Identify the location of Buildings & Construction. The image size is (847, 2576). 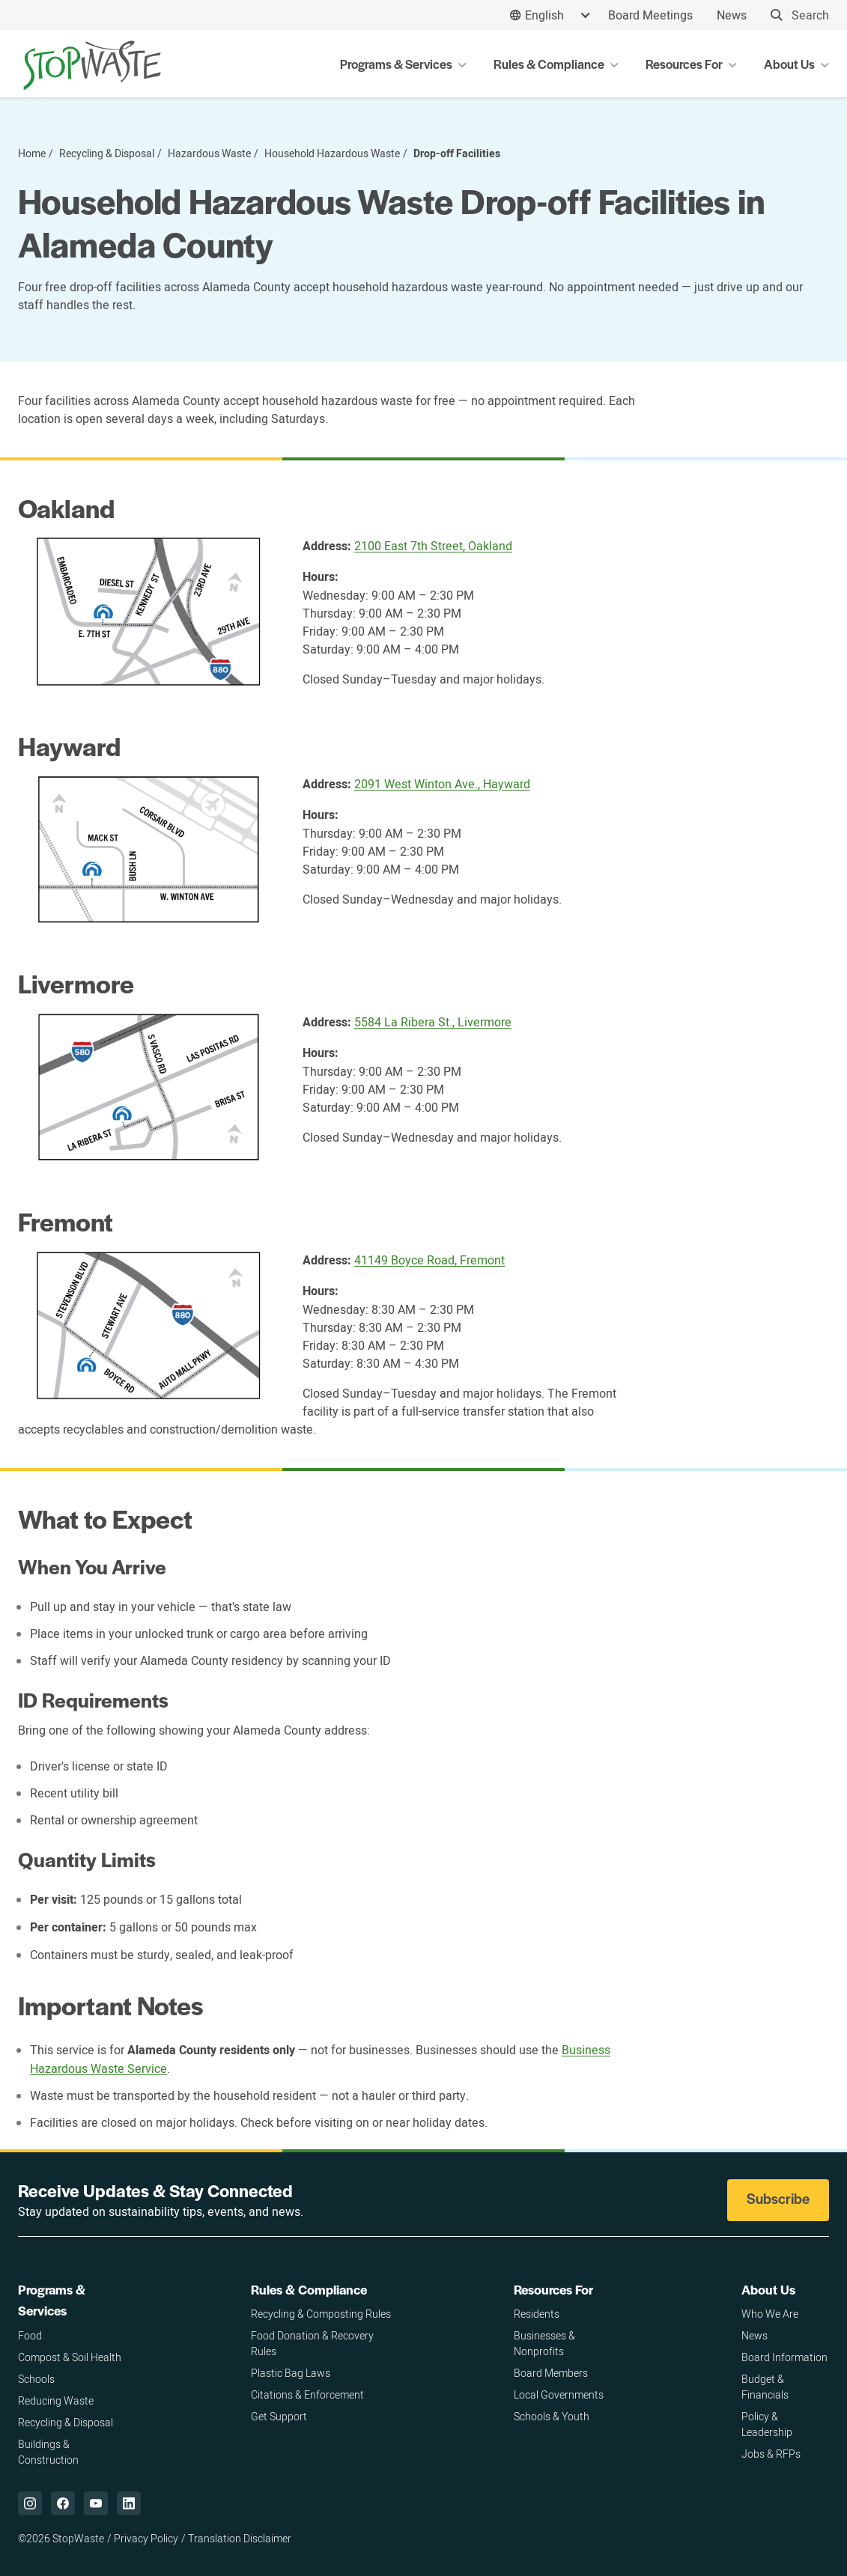
(48, 2452).